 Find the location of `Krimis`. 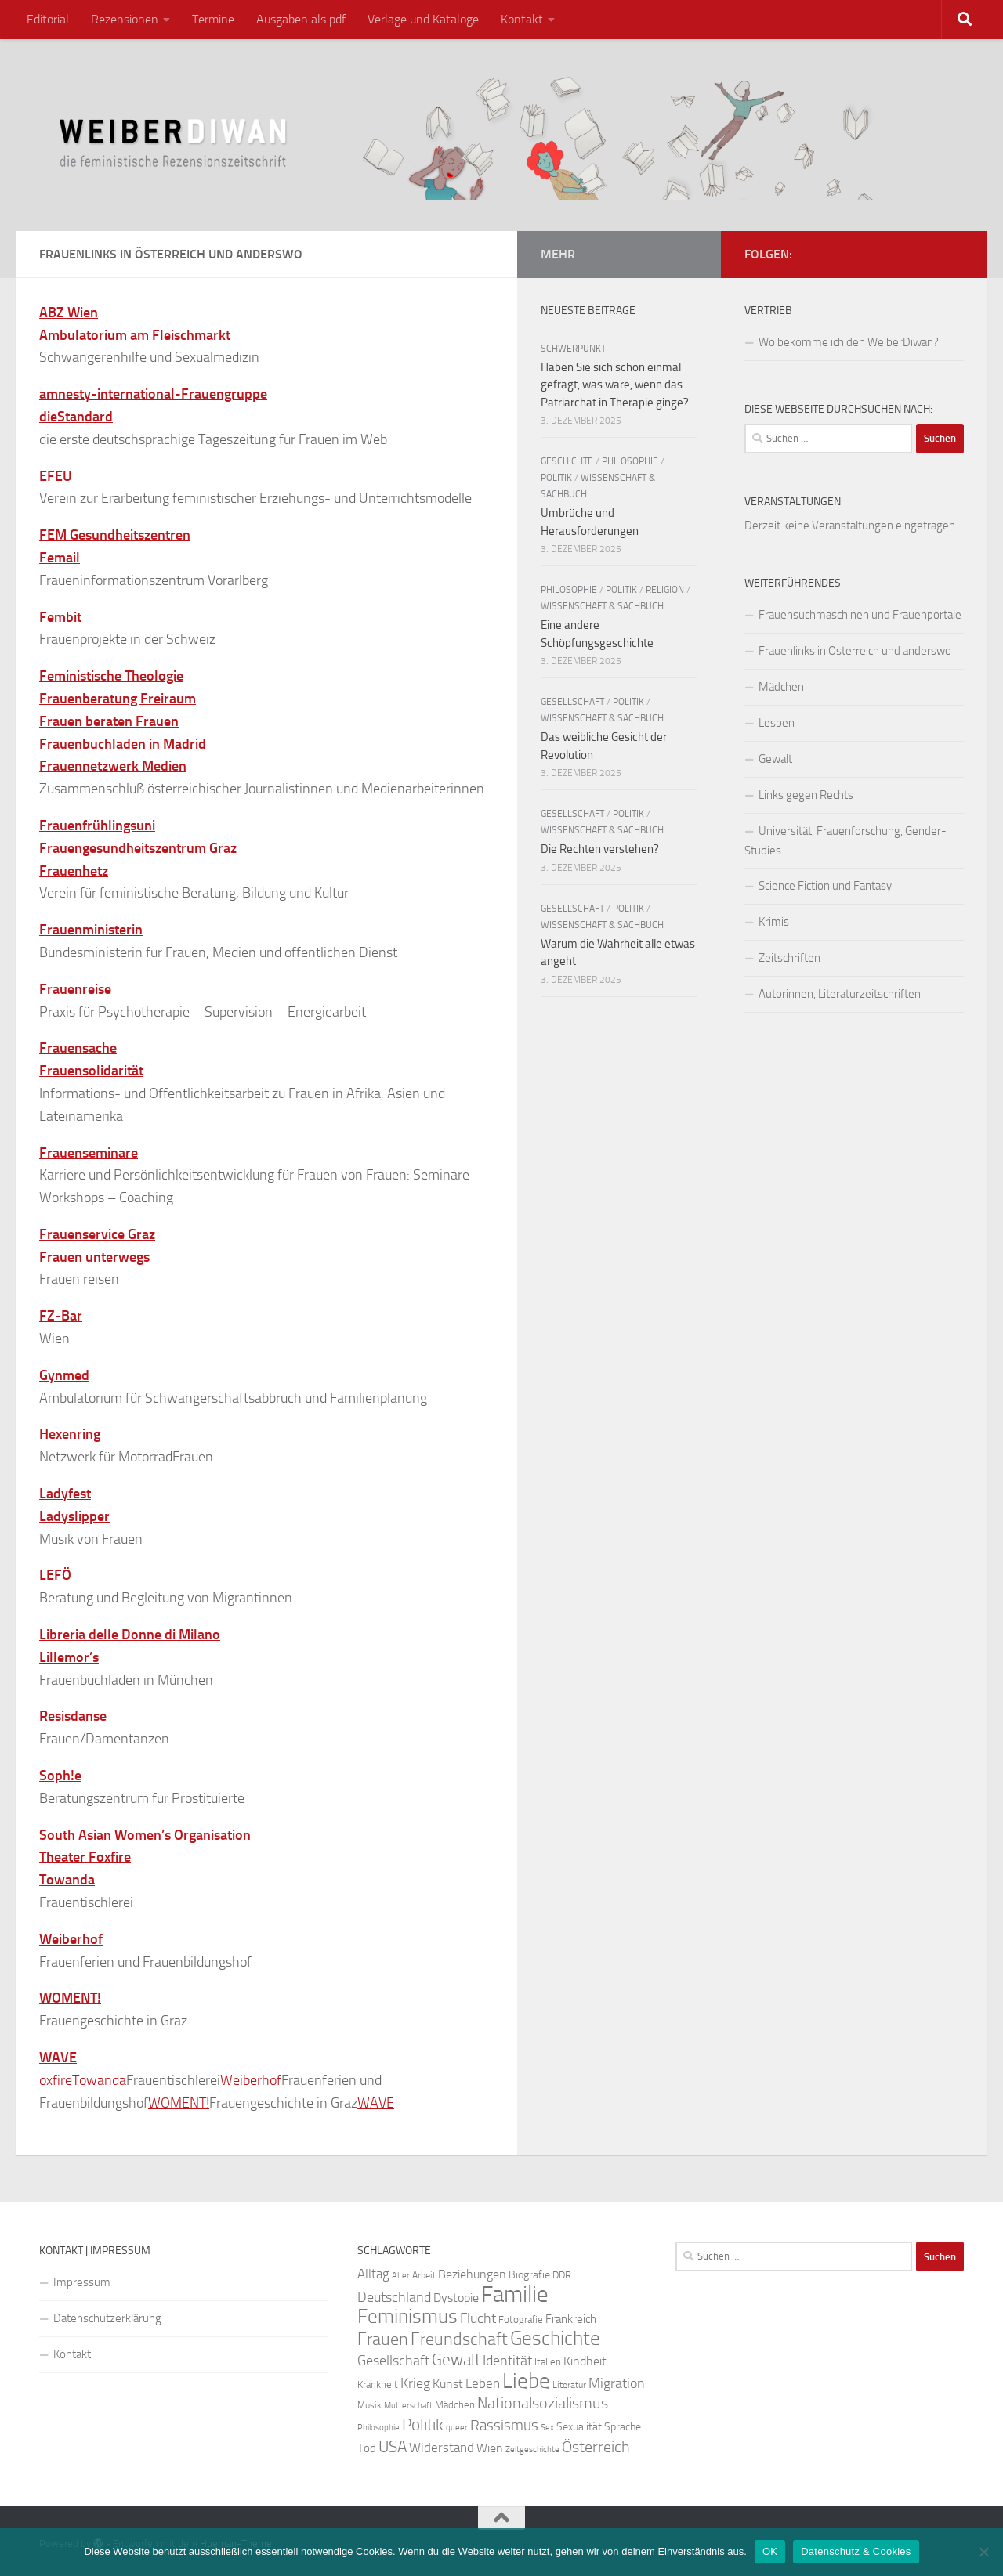

Krimis is located at coordinates (774, 922).